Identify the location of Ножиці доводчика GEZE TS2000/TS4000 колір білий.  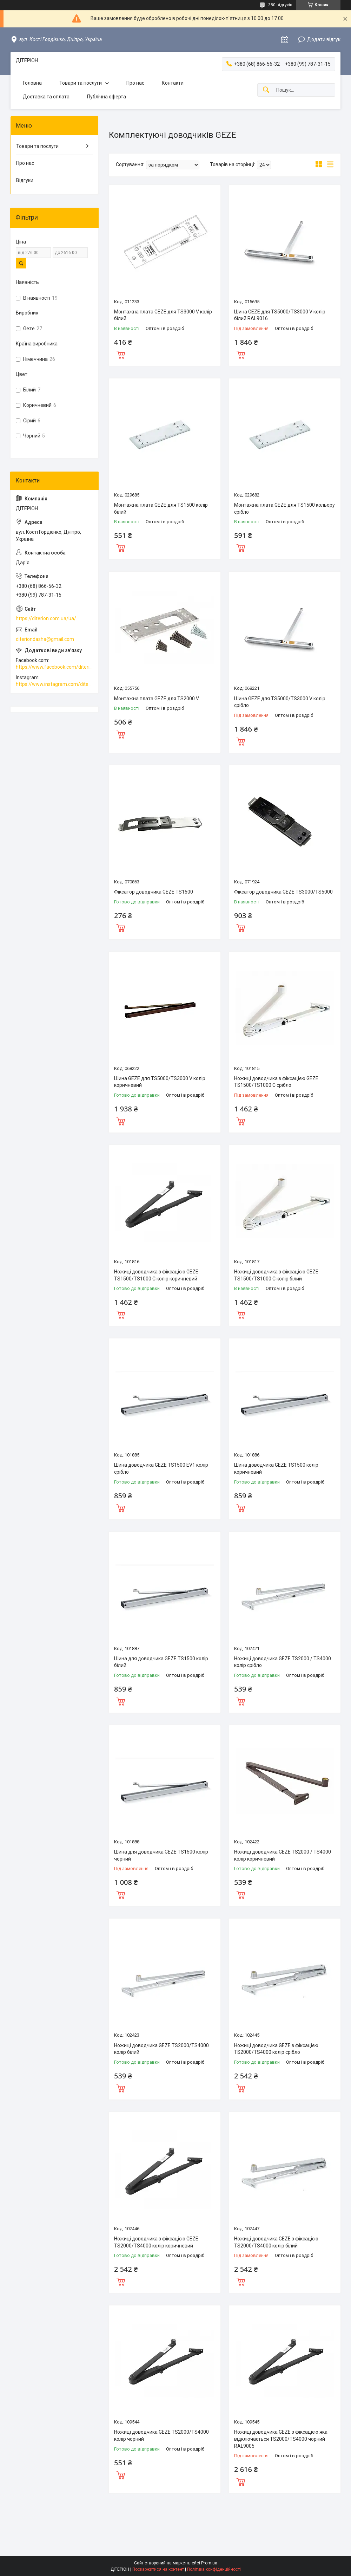
(161, 2049).